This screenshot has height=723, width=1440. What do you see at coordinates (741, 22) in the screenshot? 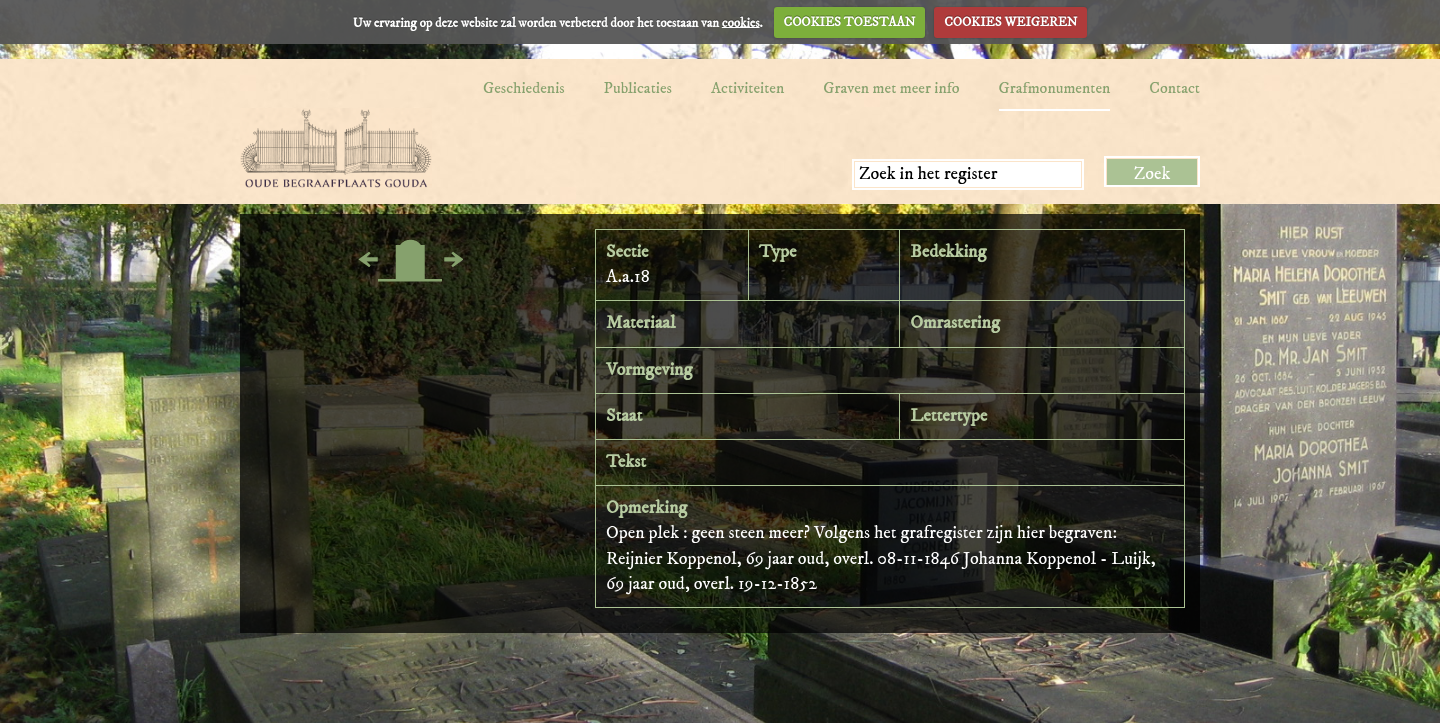
I see `cookies` at bounding box center [741, 22].